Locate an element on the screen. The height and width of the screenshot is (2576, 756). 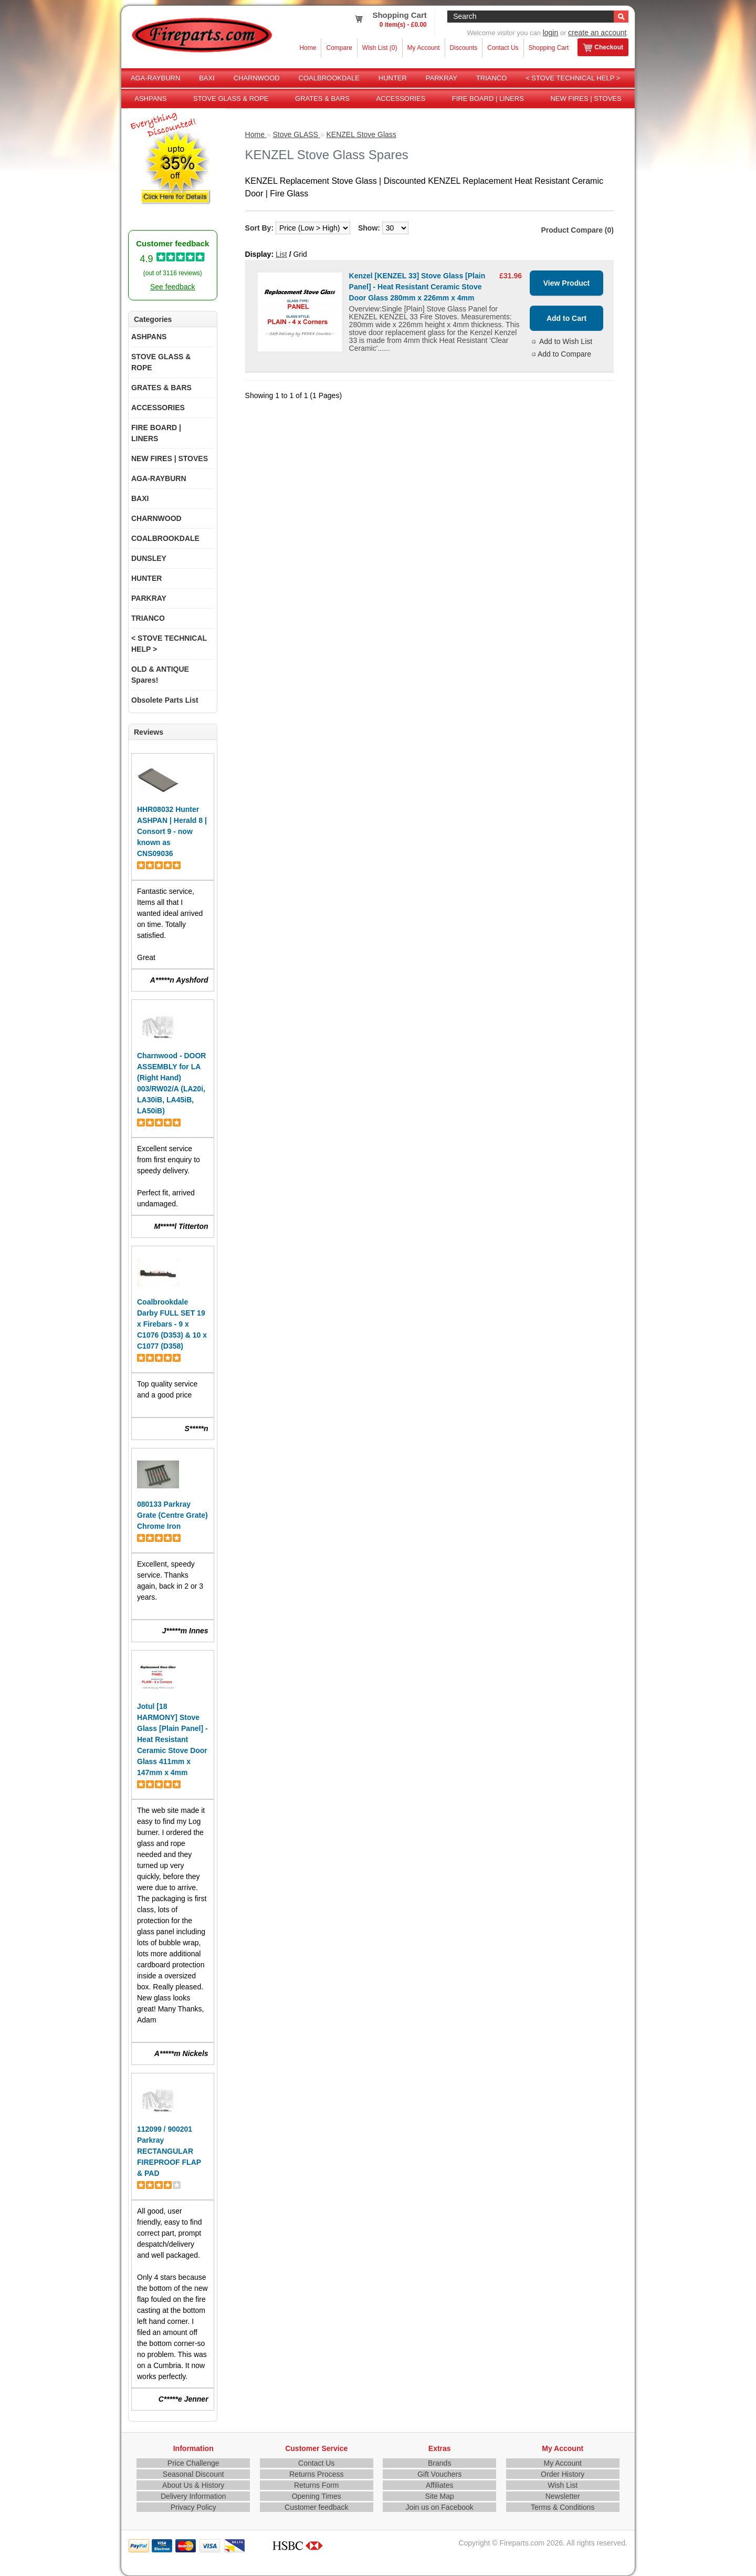
Coalbrookdale Darby FULL SET 19 x Firebars - 9 x C1076 (D353) & 10 x C1077 (D358) is located at coordinates (172, 1324).